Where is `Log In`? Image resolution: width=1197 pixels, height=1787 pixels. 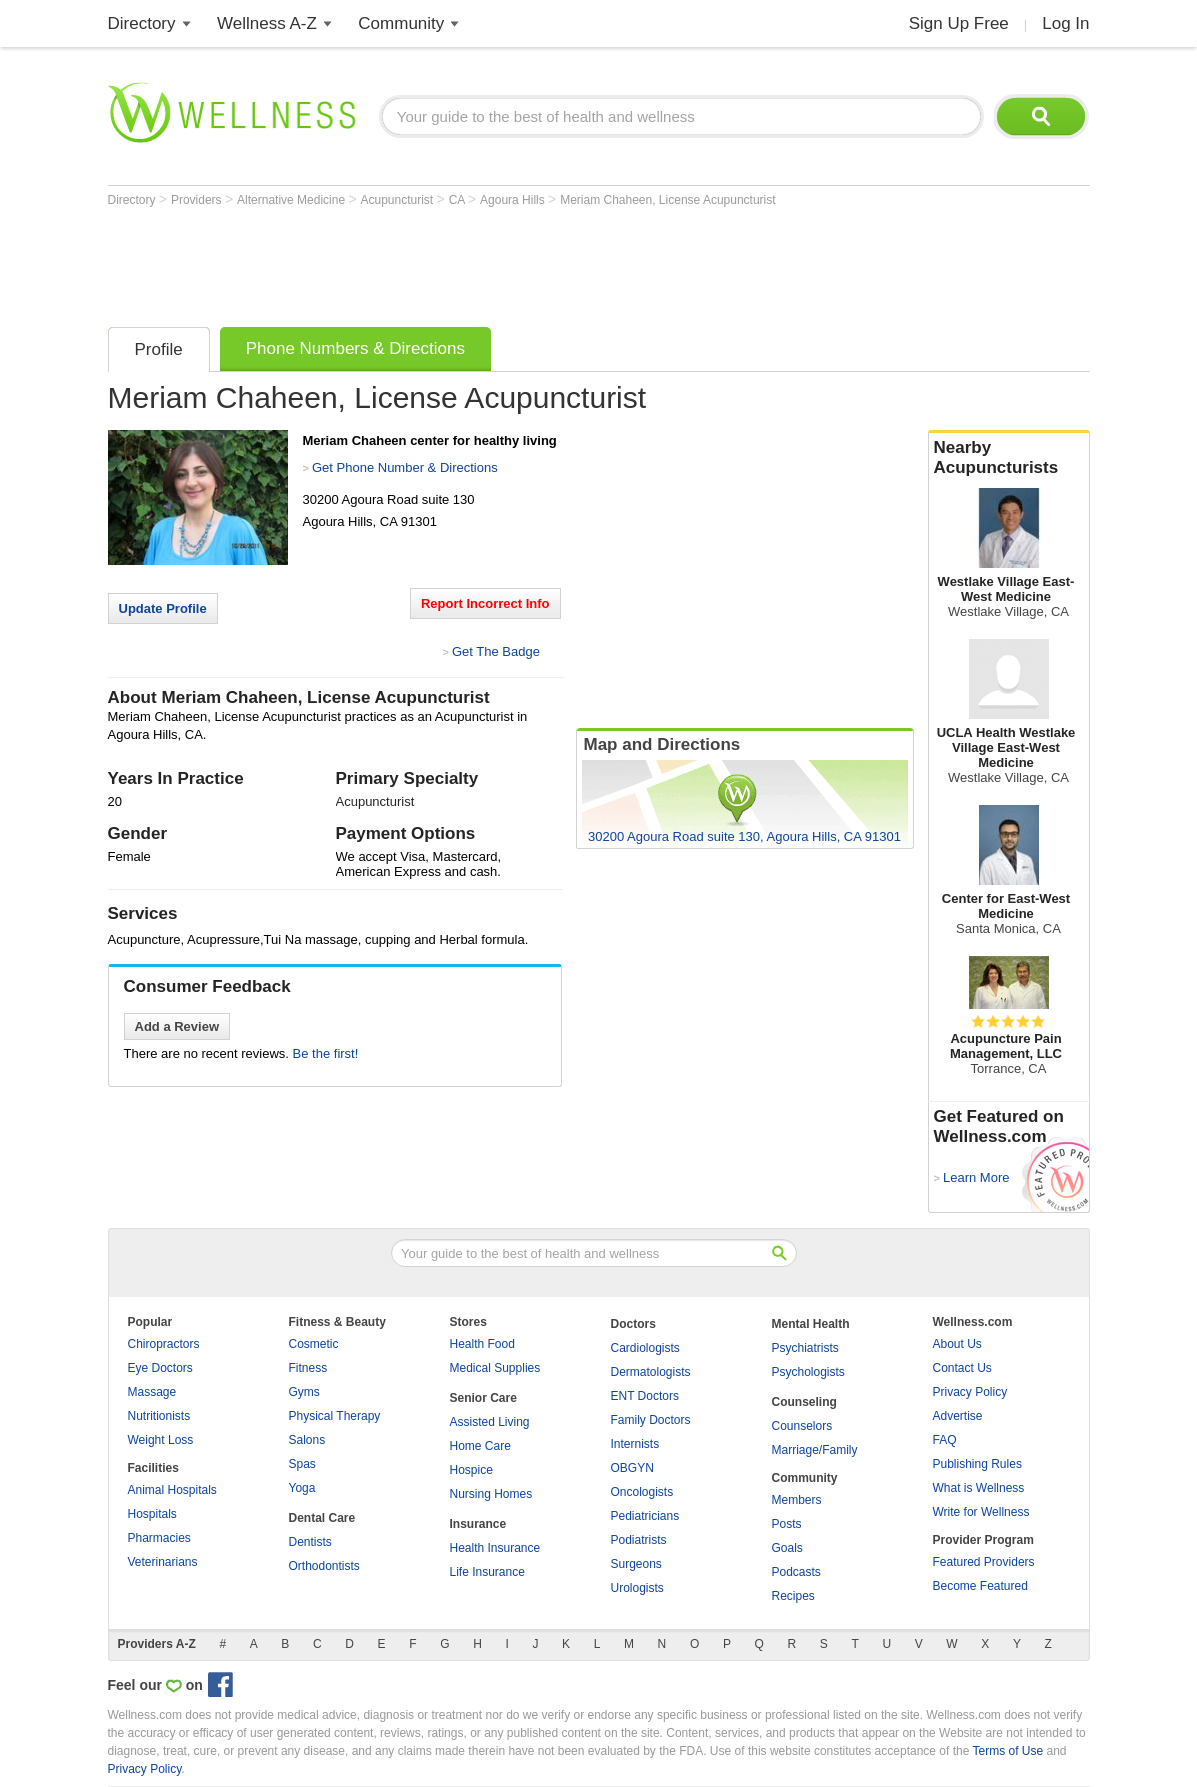
Log In is located at coordinates (1065, 23).